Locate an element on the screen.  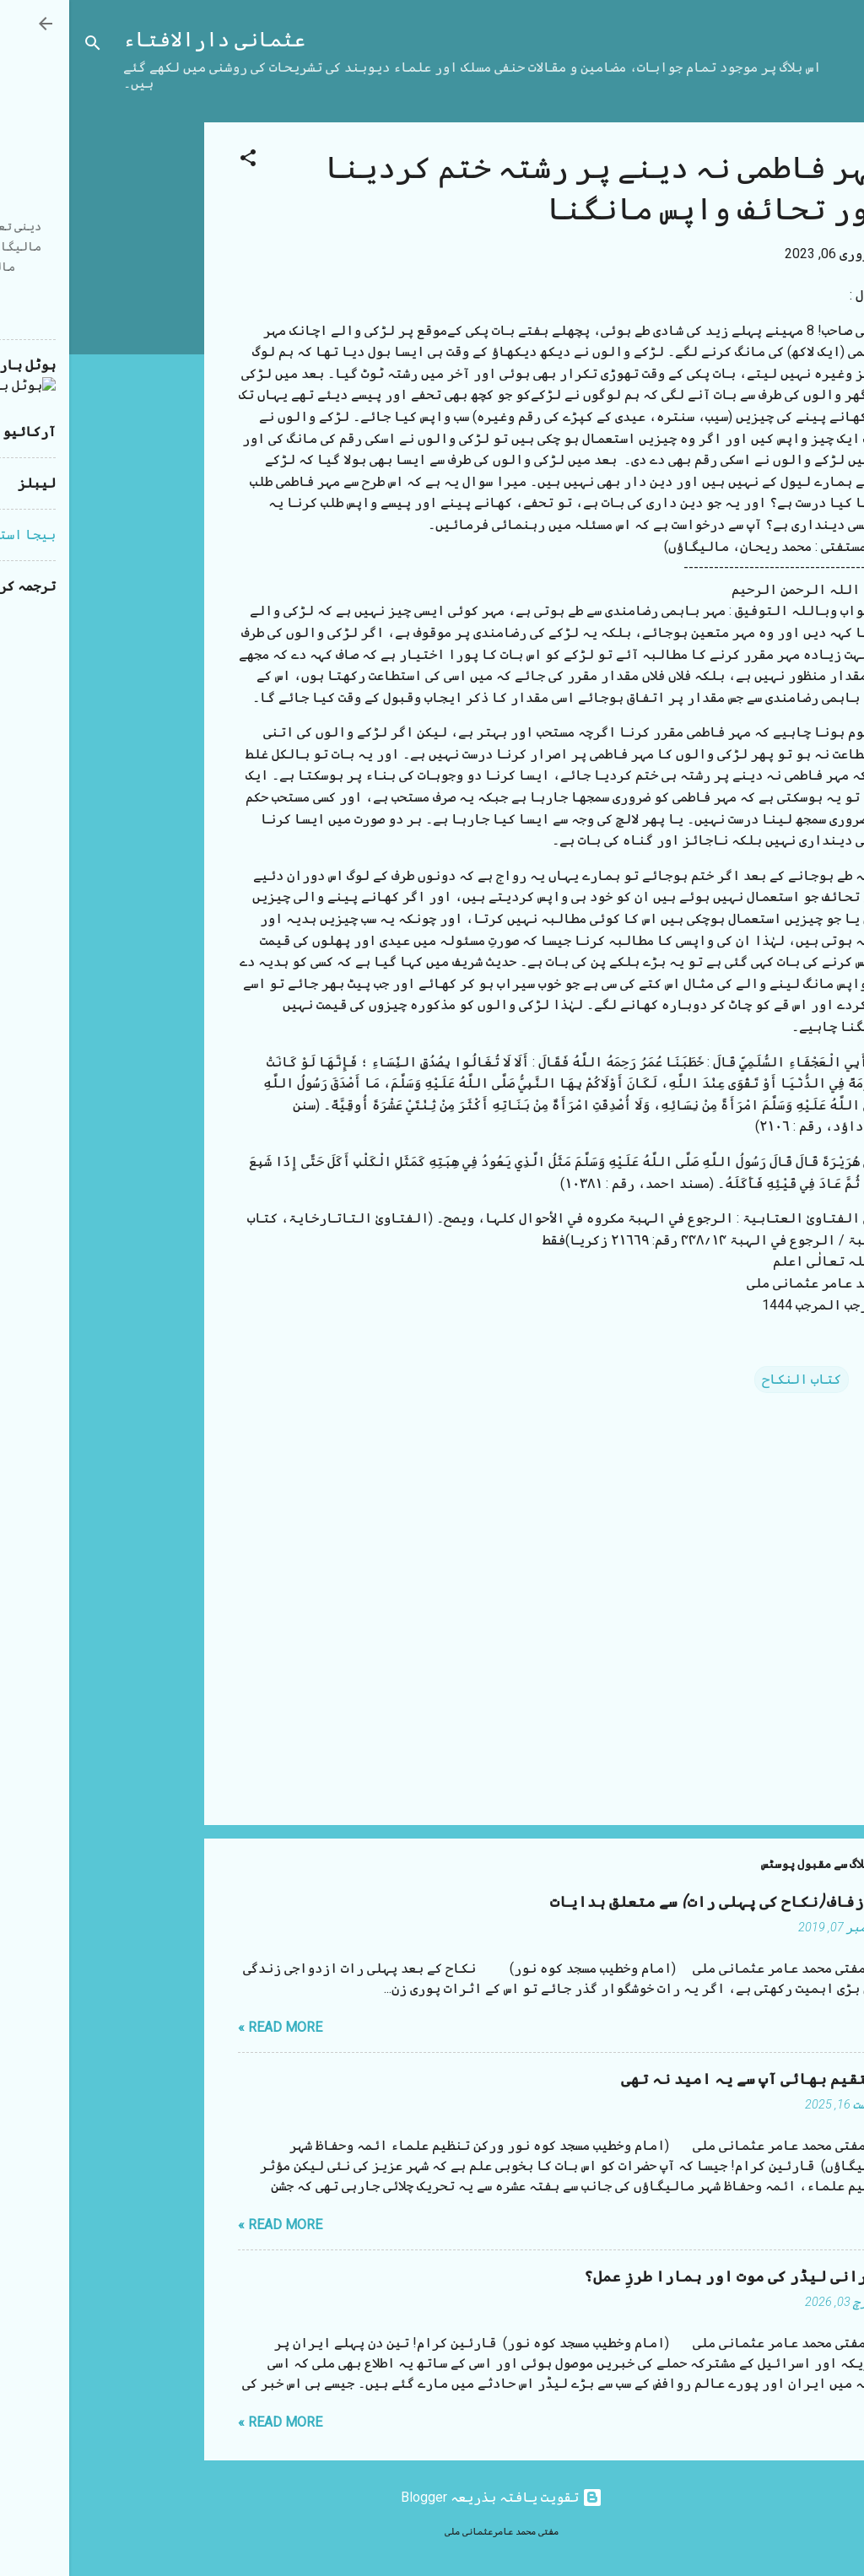
[button] is located at coordinates (179, 161).